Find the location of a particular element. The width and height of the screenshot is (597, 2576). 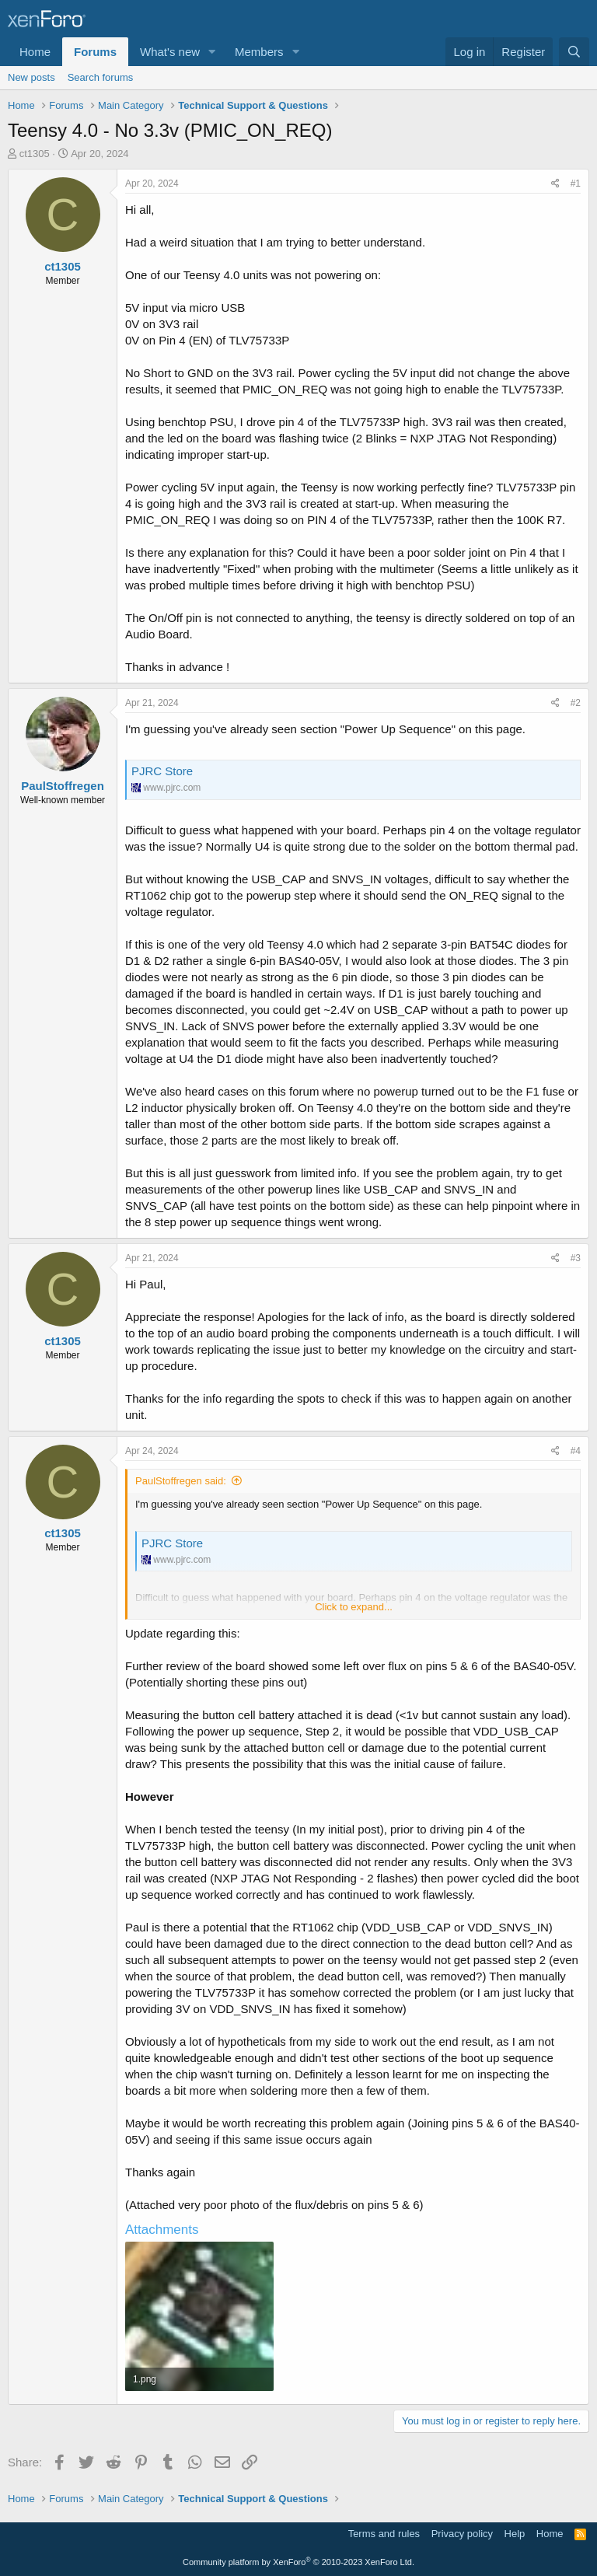

Forums is located at coordinates (95, 51).